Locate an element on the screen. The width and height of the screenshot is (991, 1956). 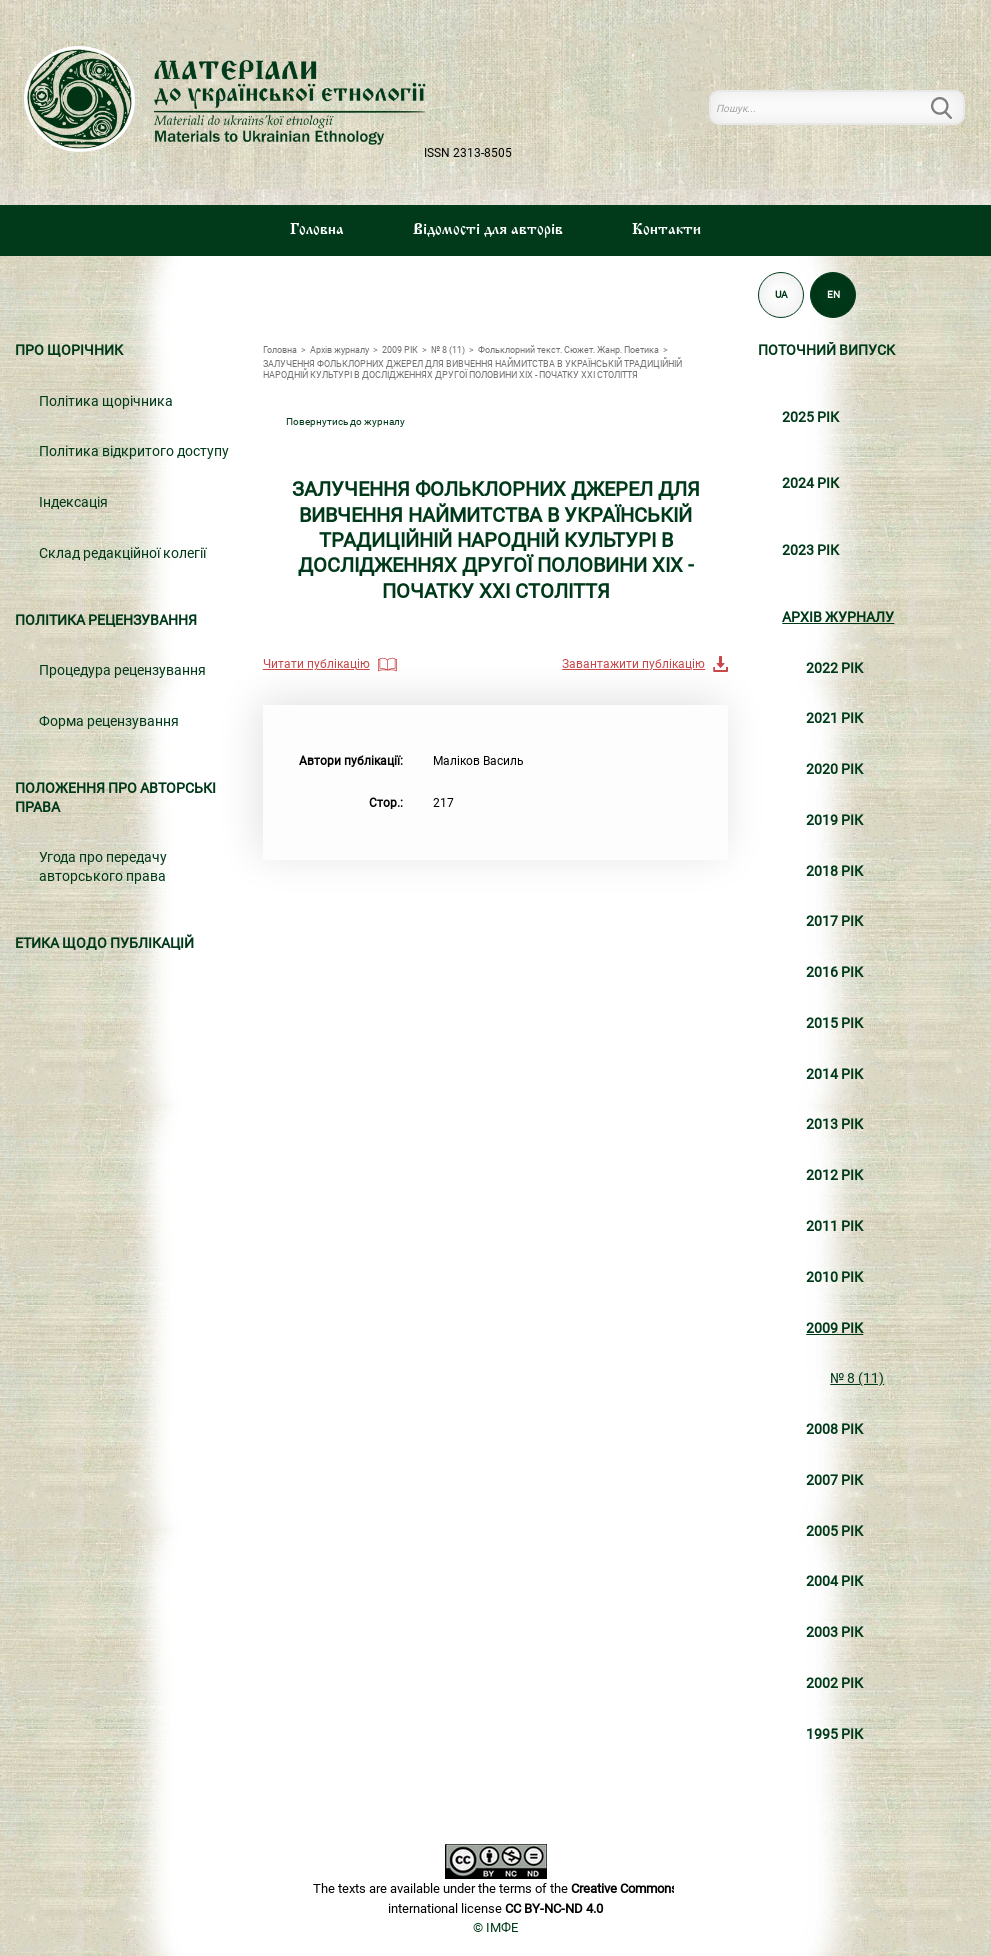
Пошук is located at coordinates (953, 108).